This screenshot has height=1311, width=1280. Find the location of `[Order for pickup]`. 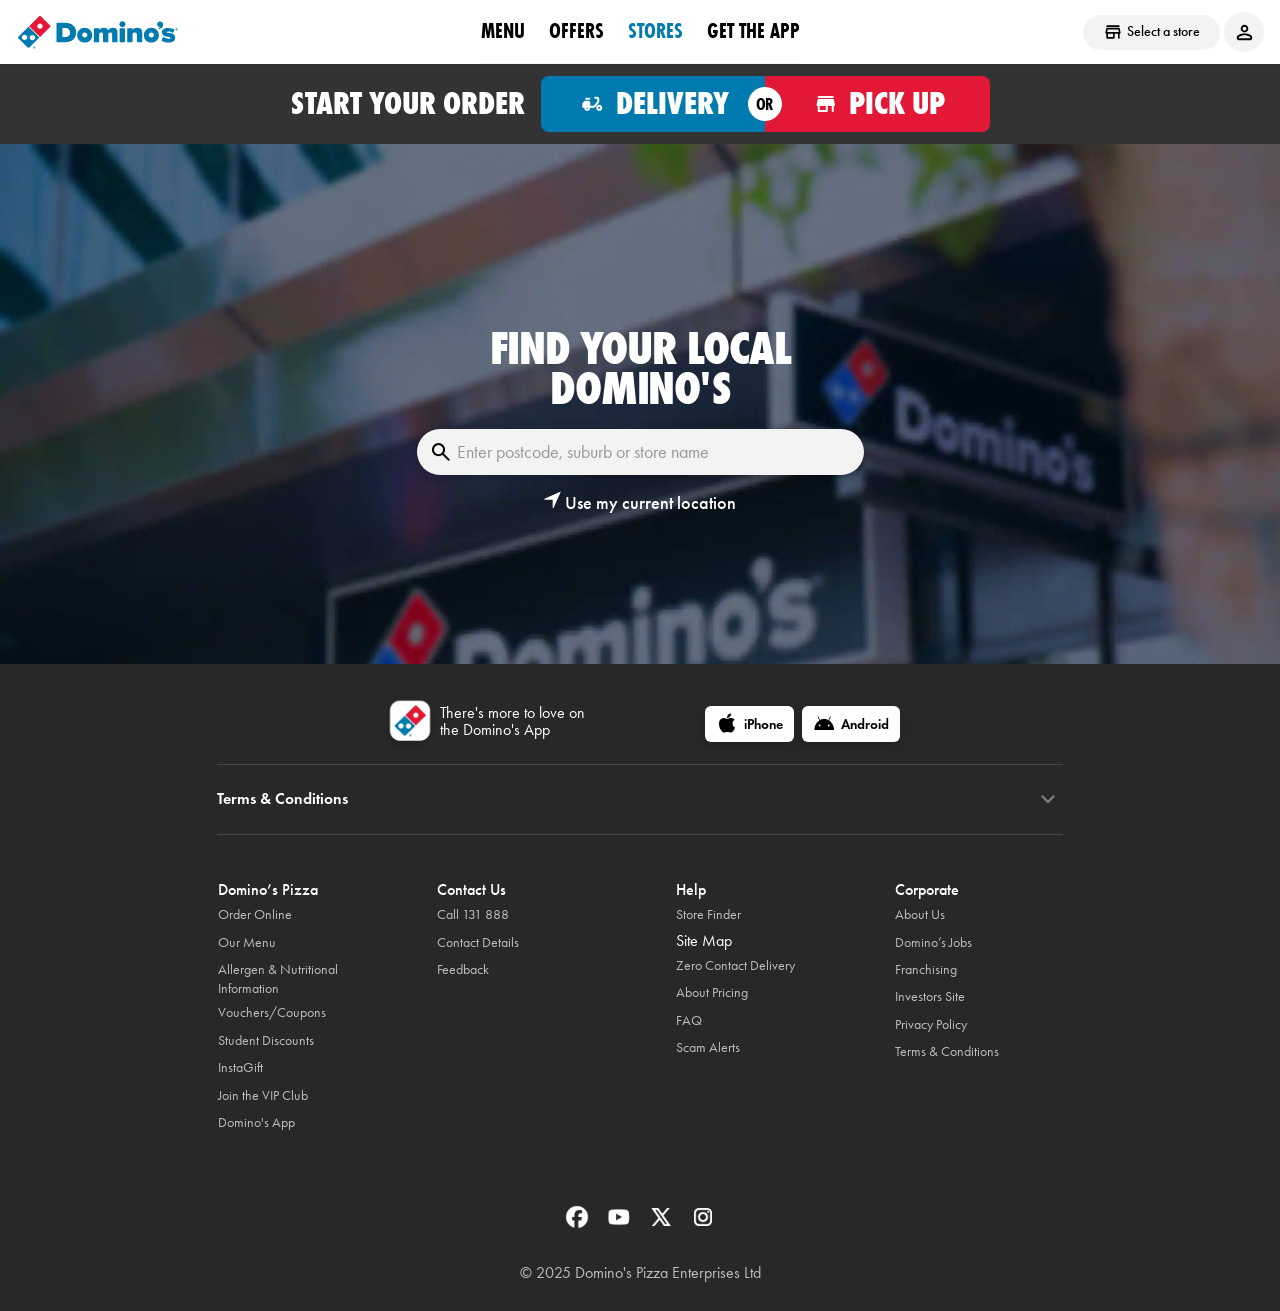

[Order for pickup] is located at coordinates (877, 104).